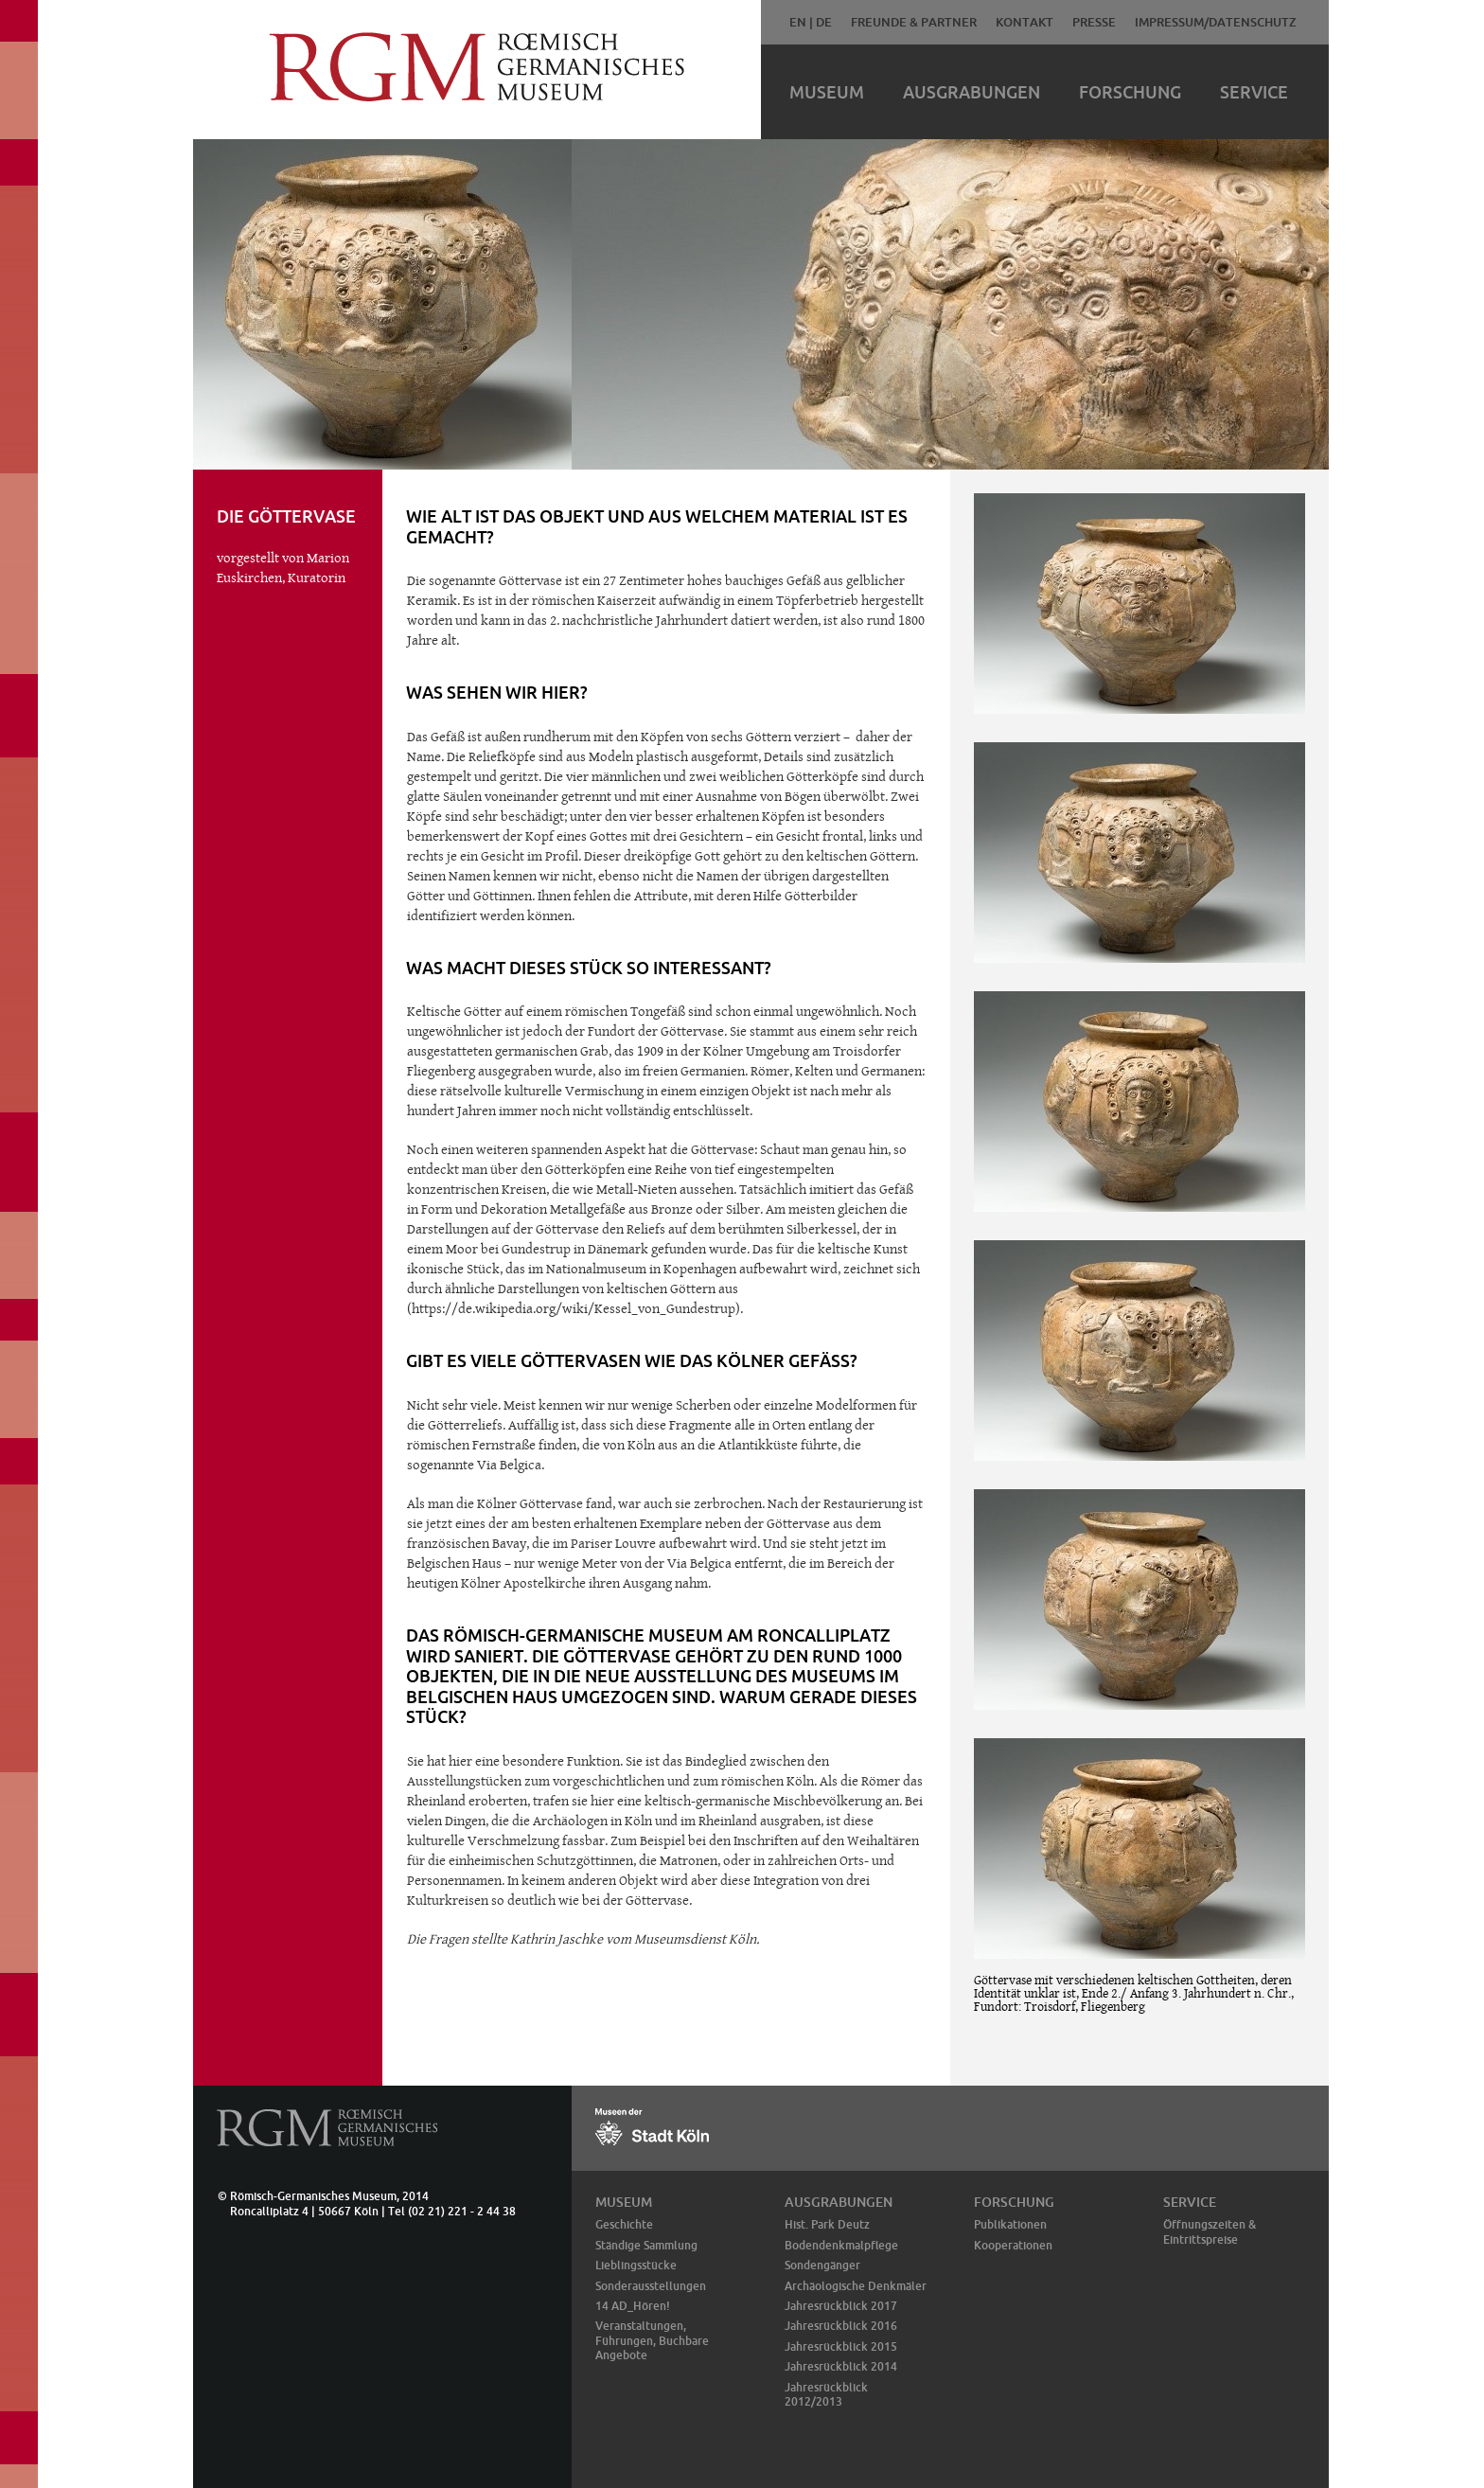  I want to click on Sonderausstellungen, so click(650, 2286).